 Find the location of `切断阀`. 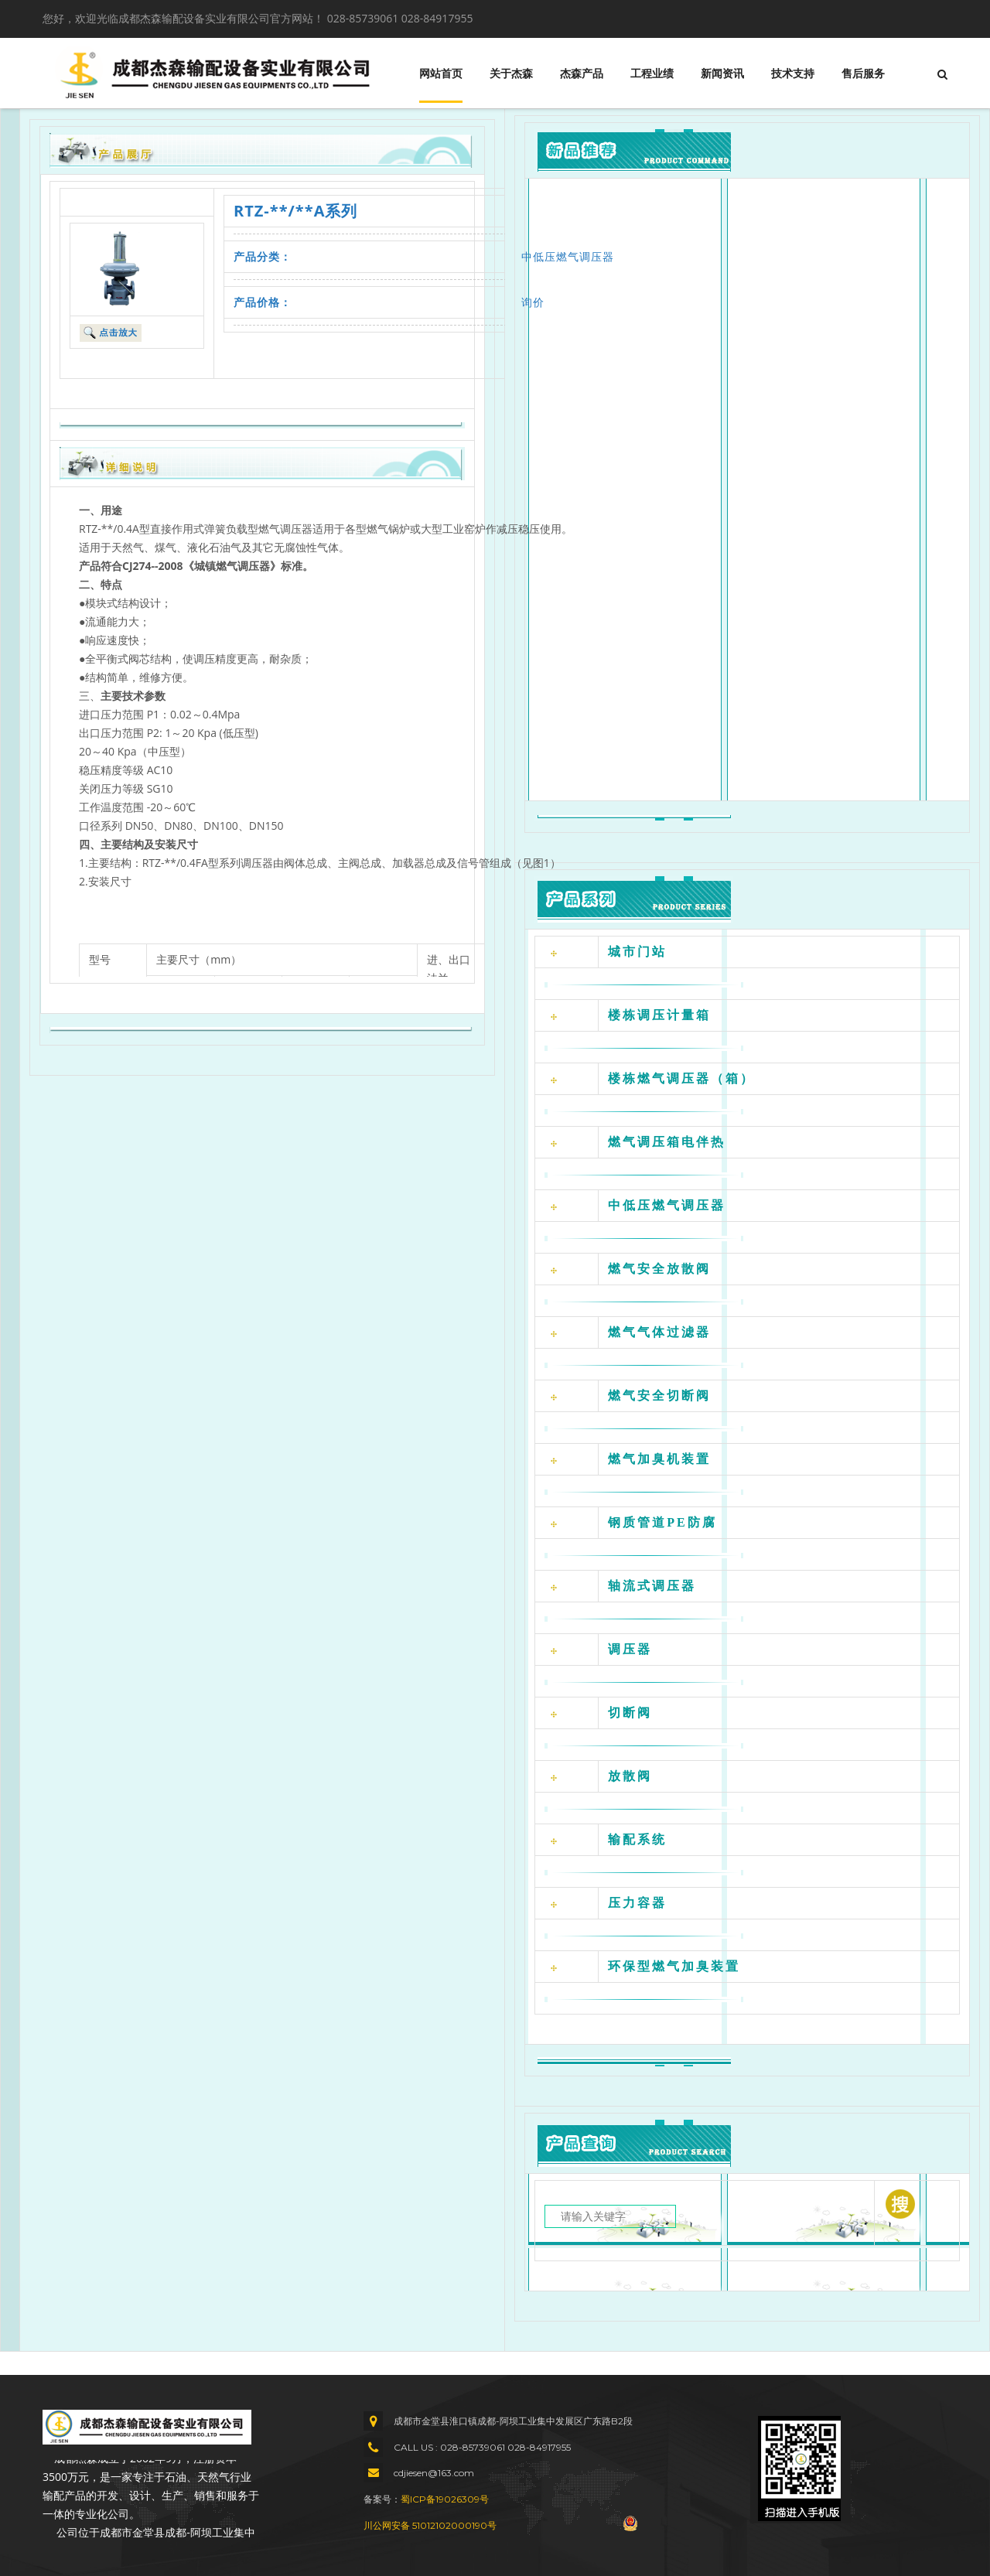

切断阀 is located at coordinates (630, 1712).